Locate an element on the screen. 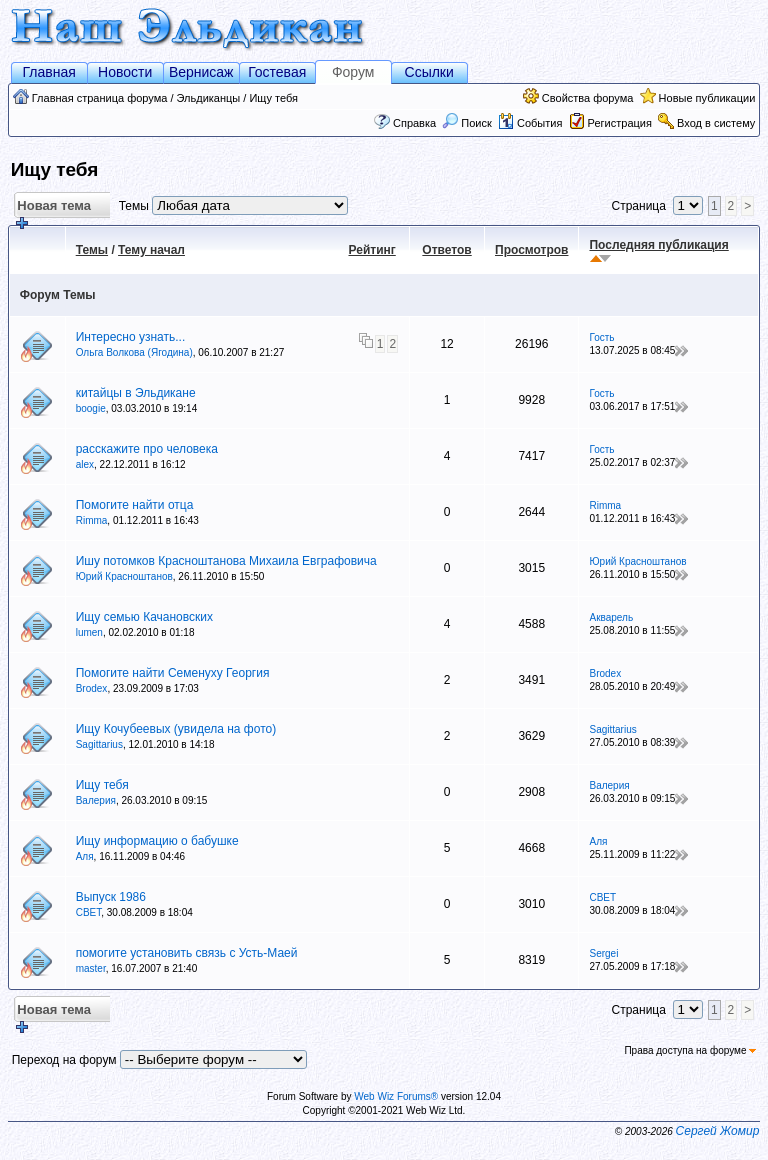 The height and width of the screenshot is (1160, 768). Новая тема is located at coordinates (52, 208).